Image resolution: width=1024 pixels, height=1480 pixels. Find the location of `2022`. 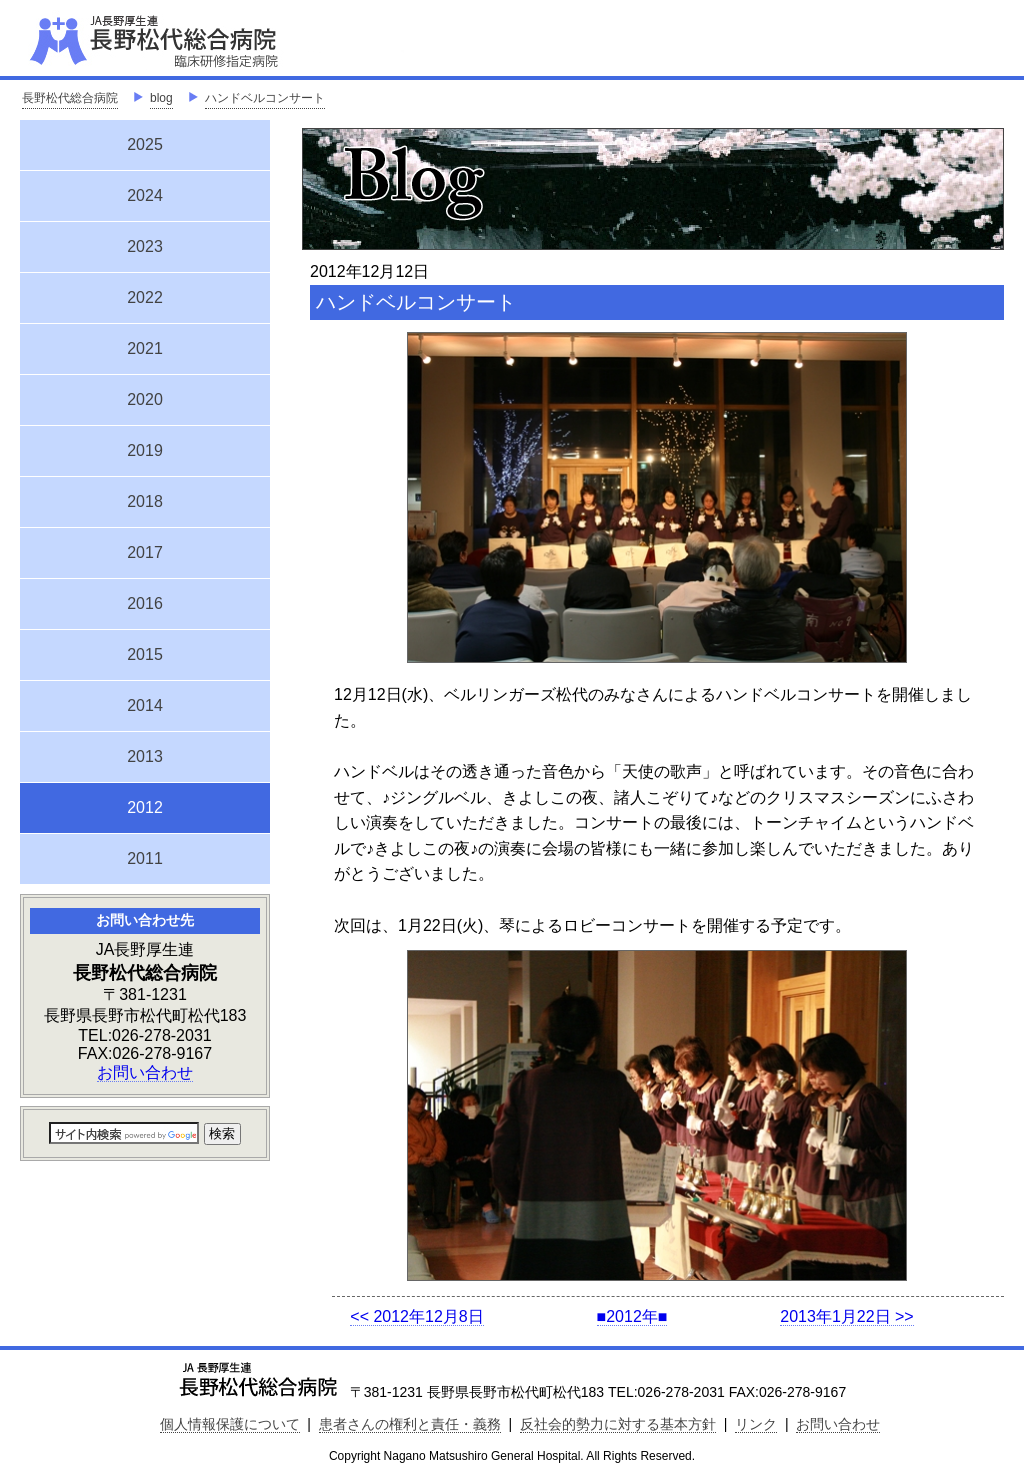

2022 is located at coordinates (145, 297).